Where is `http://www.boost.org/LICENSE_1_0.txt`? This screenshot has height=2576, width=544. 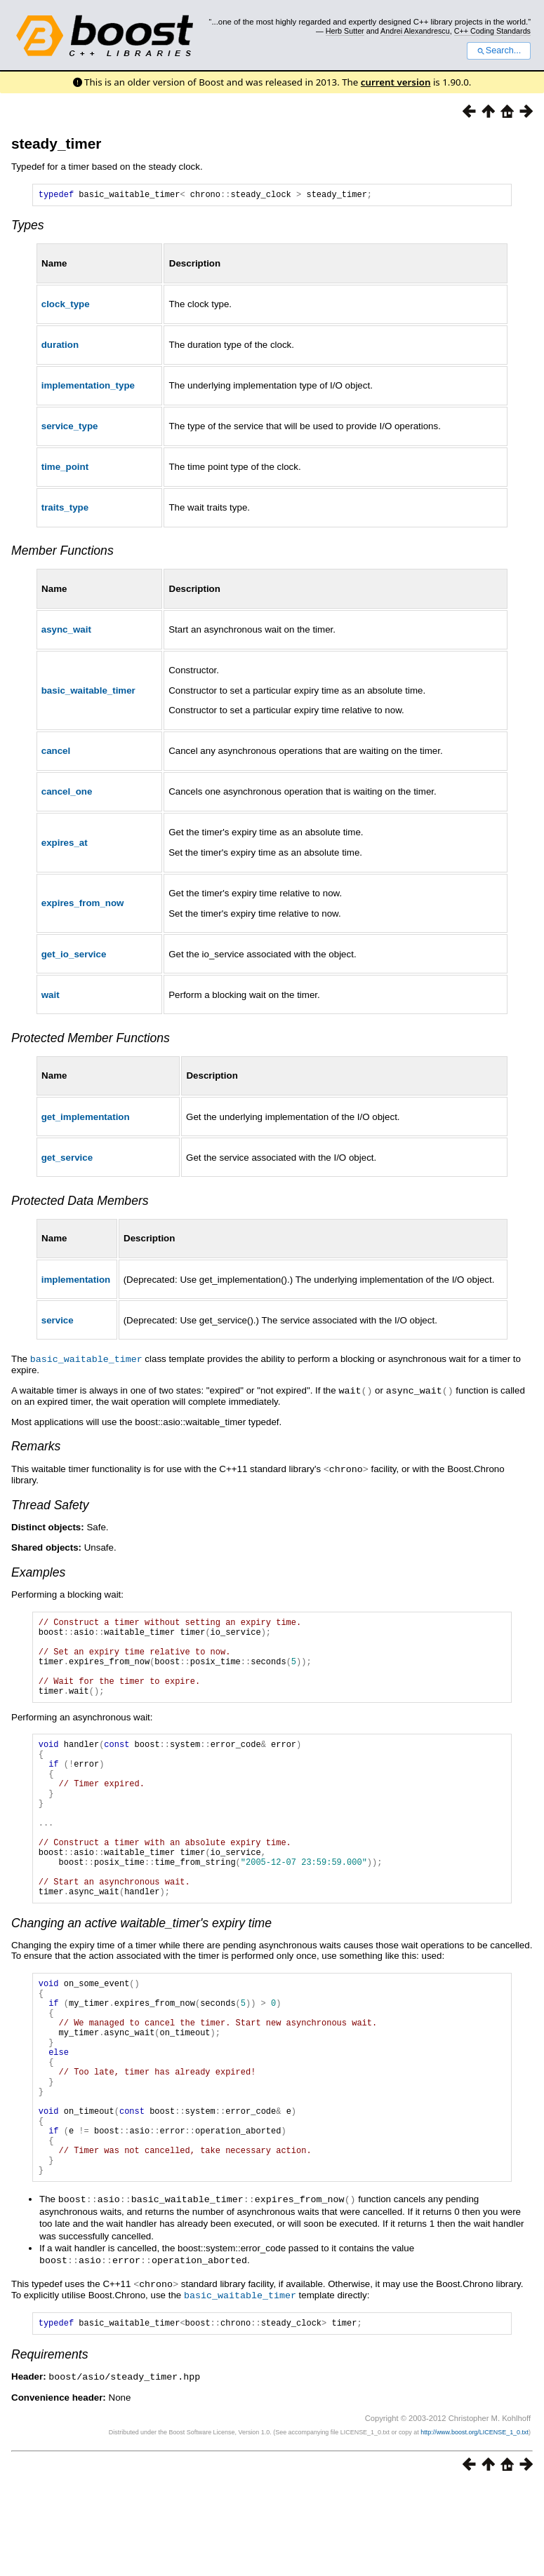 http://www.boost.org/LICENSE_1_0.txt is located at coordinates (474, 2523).